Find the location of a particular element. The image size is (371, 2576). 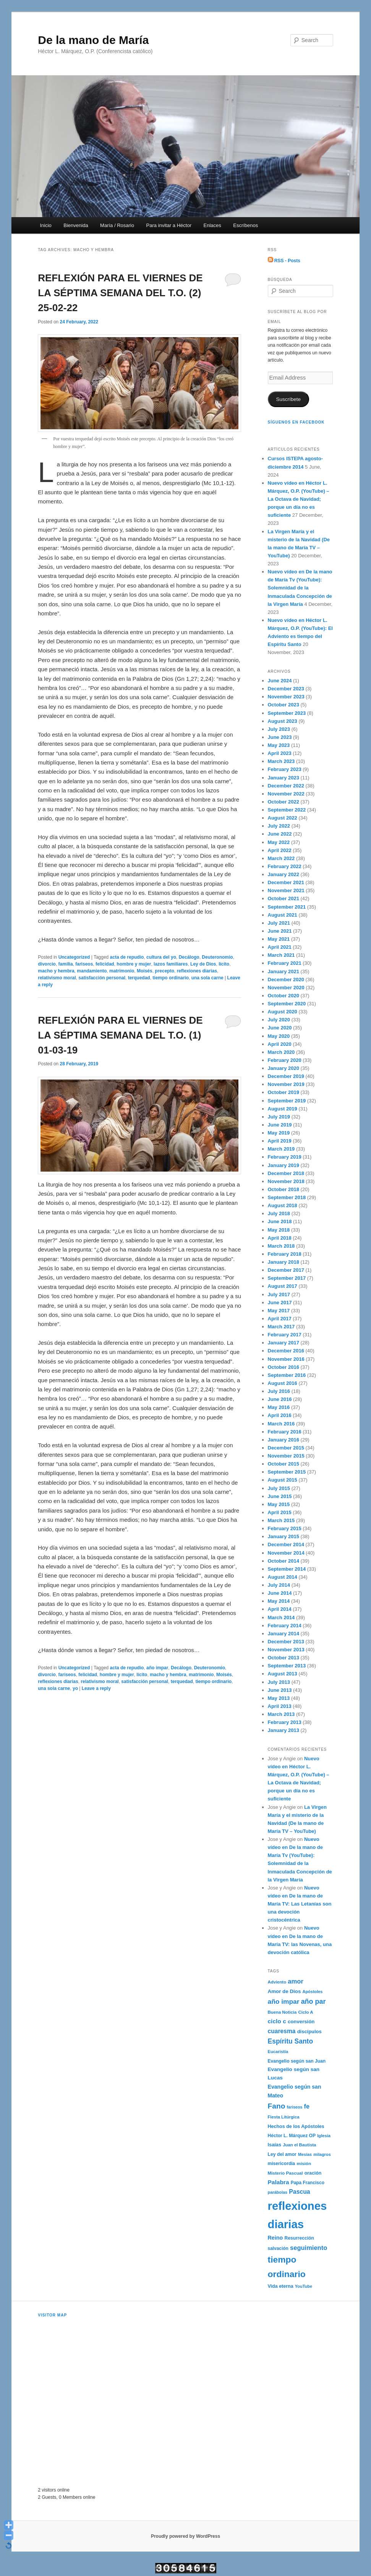

Vida eterna [Vida eterna (209 items)] is located at coordinates (280, 2286).